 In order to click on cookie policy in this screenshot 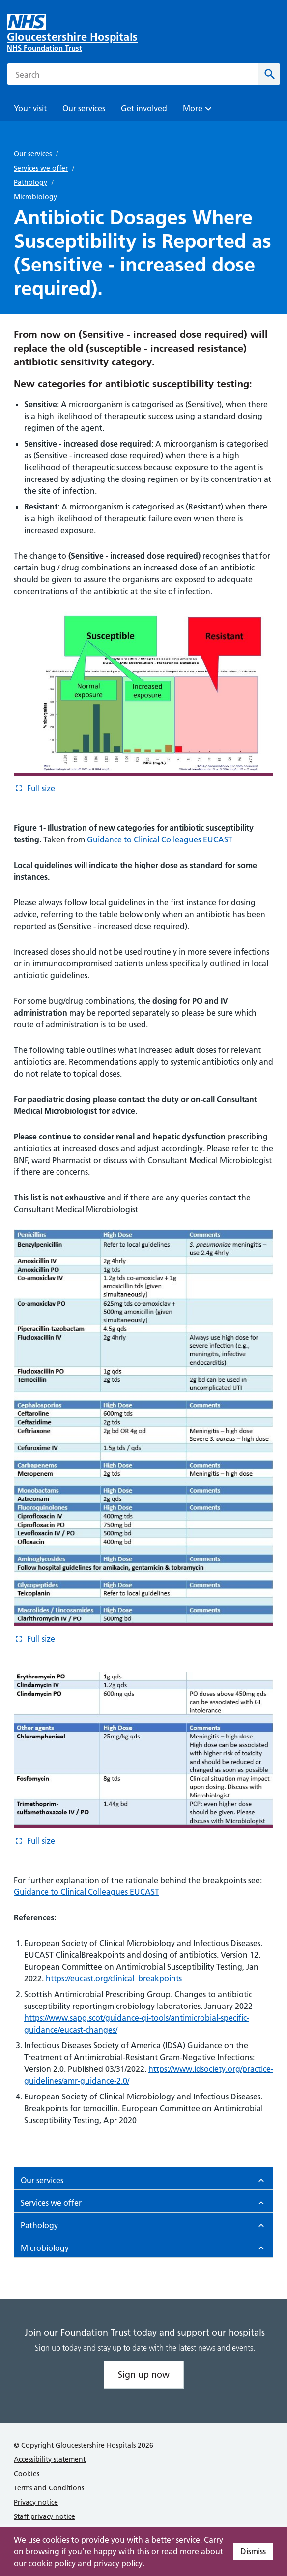, I will do `click(52, 2563)`.